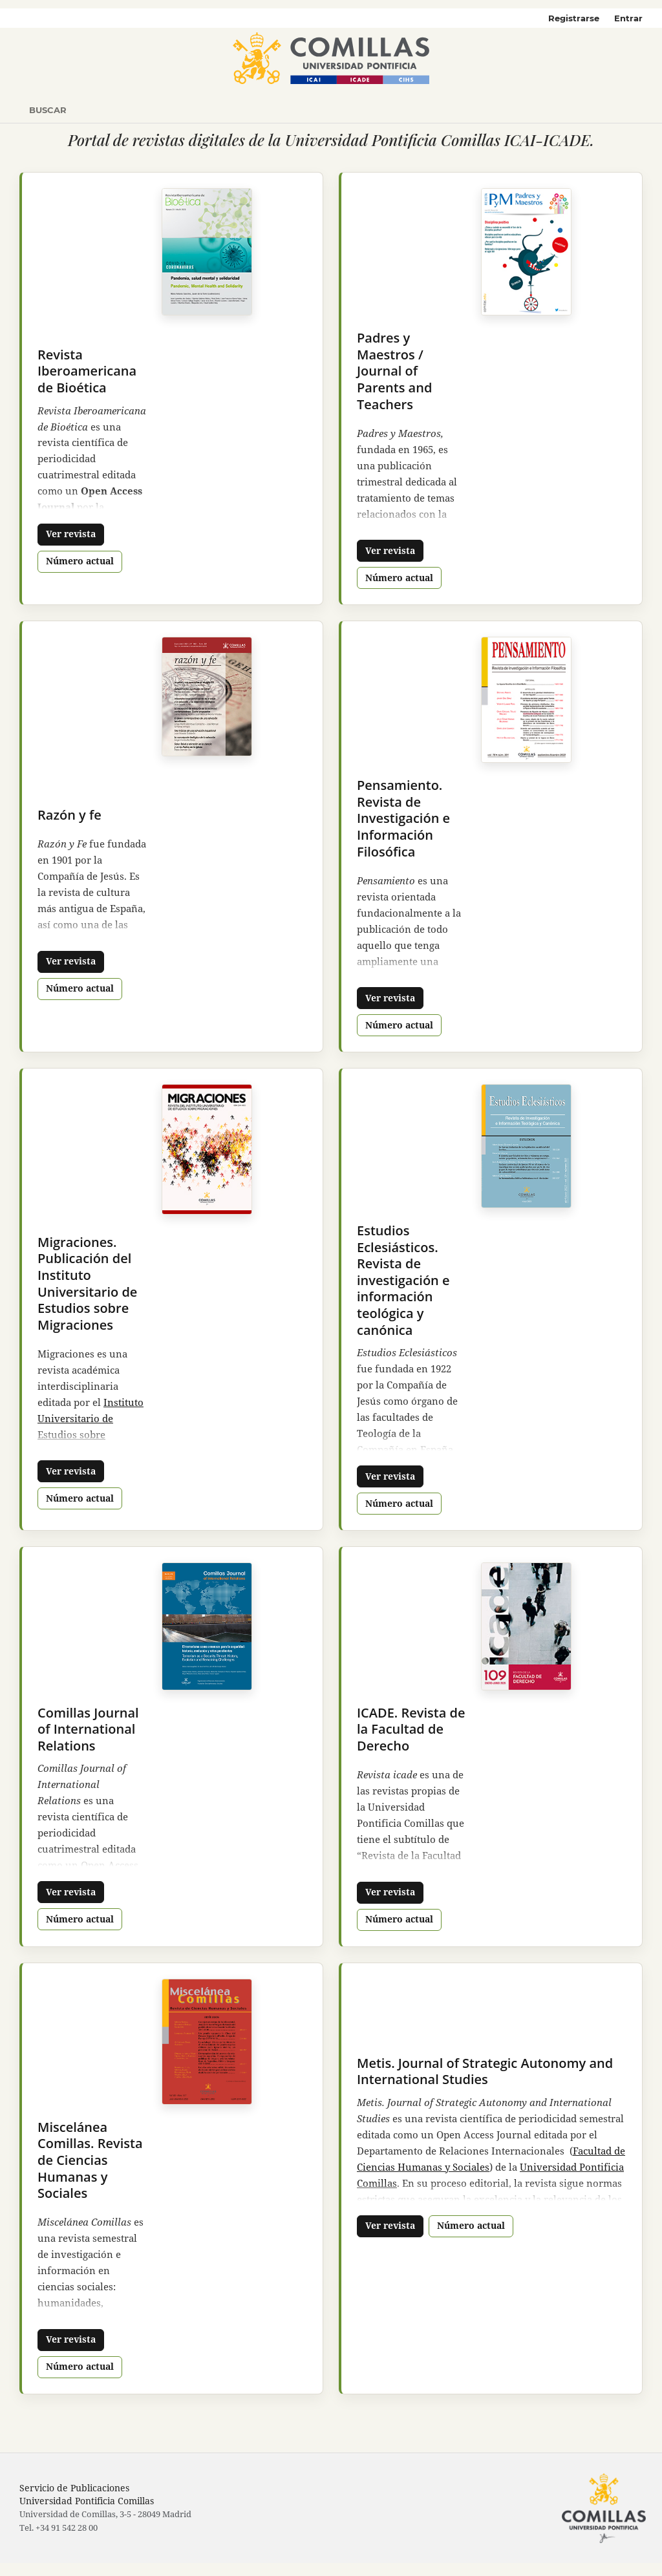 Image resolution: width=662 pixels, height=2576 pixels. What do you see at coordinates (394, 370) in the screenshot?
I see `Padres y Maestros / Journal of Parents and Teachers` at bounding box center [394, 370].